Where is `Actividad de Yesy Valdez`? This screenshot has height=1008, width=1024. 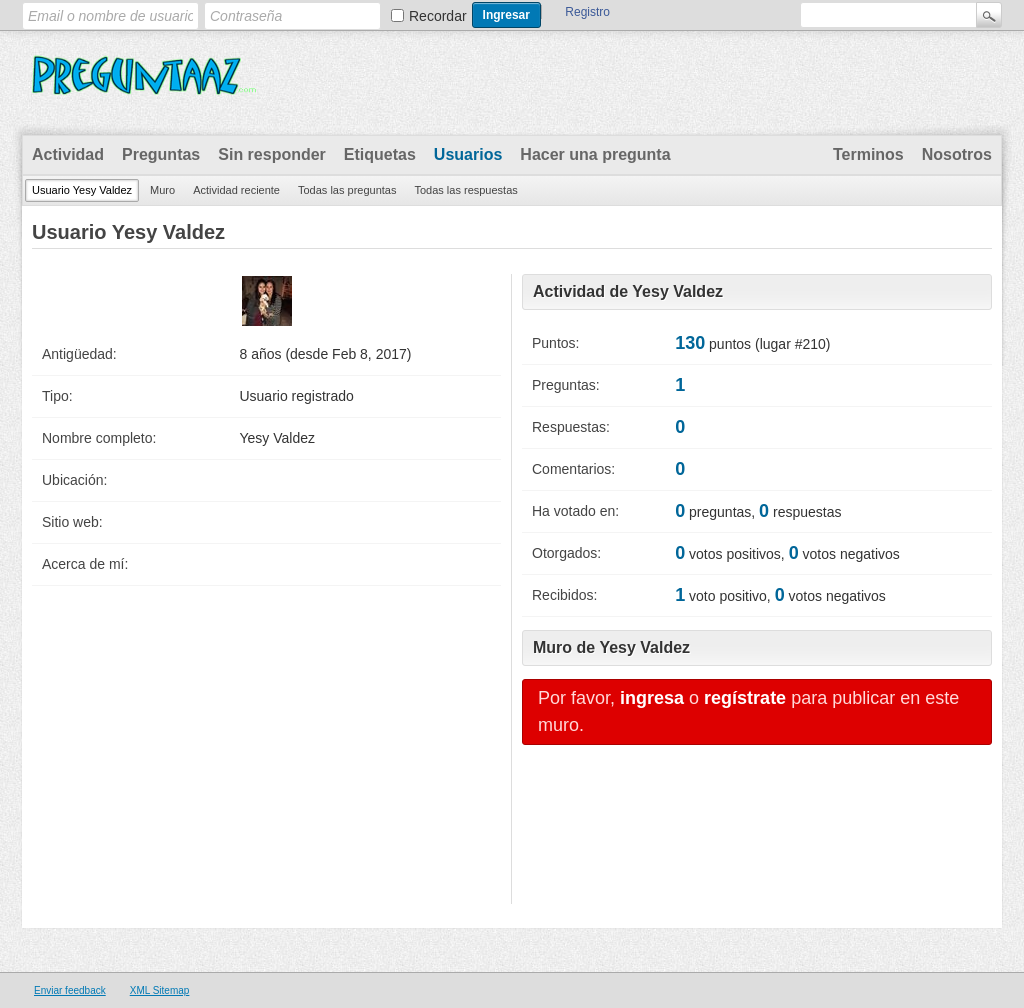
Actividad de Yesy Valdez is located at coordinates (628, 291).